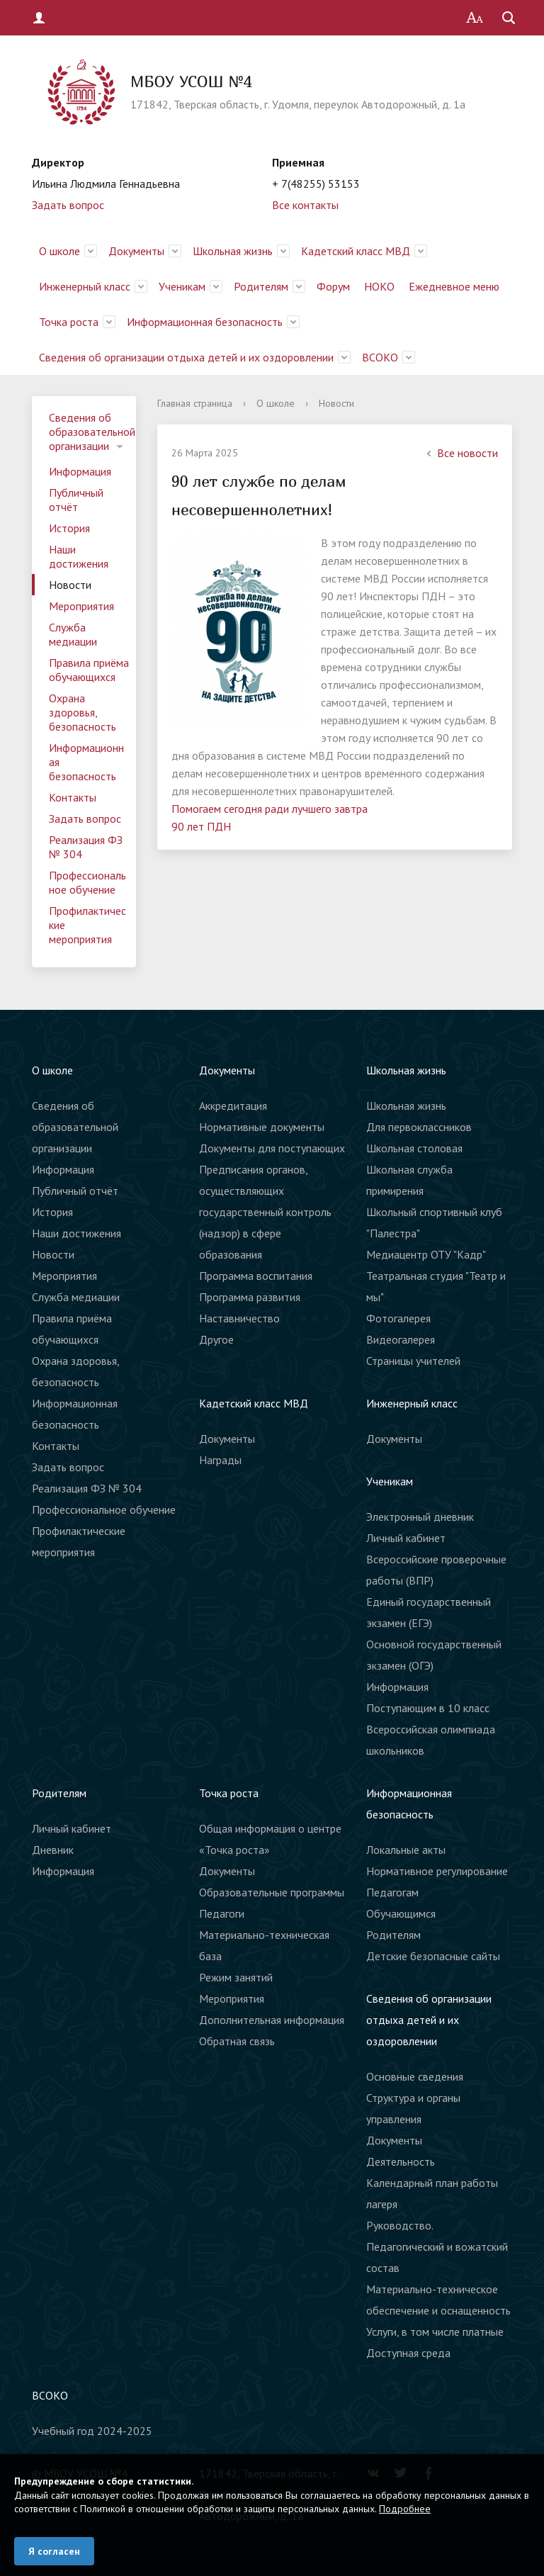 The image size is (544, 2576). What do you see at coordinates (426, 1254) in the screenshot?
I see `Медиацентр ОТУ "Кадр"` at bounding box center [426, 1254].